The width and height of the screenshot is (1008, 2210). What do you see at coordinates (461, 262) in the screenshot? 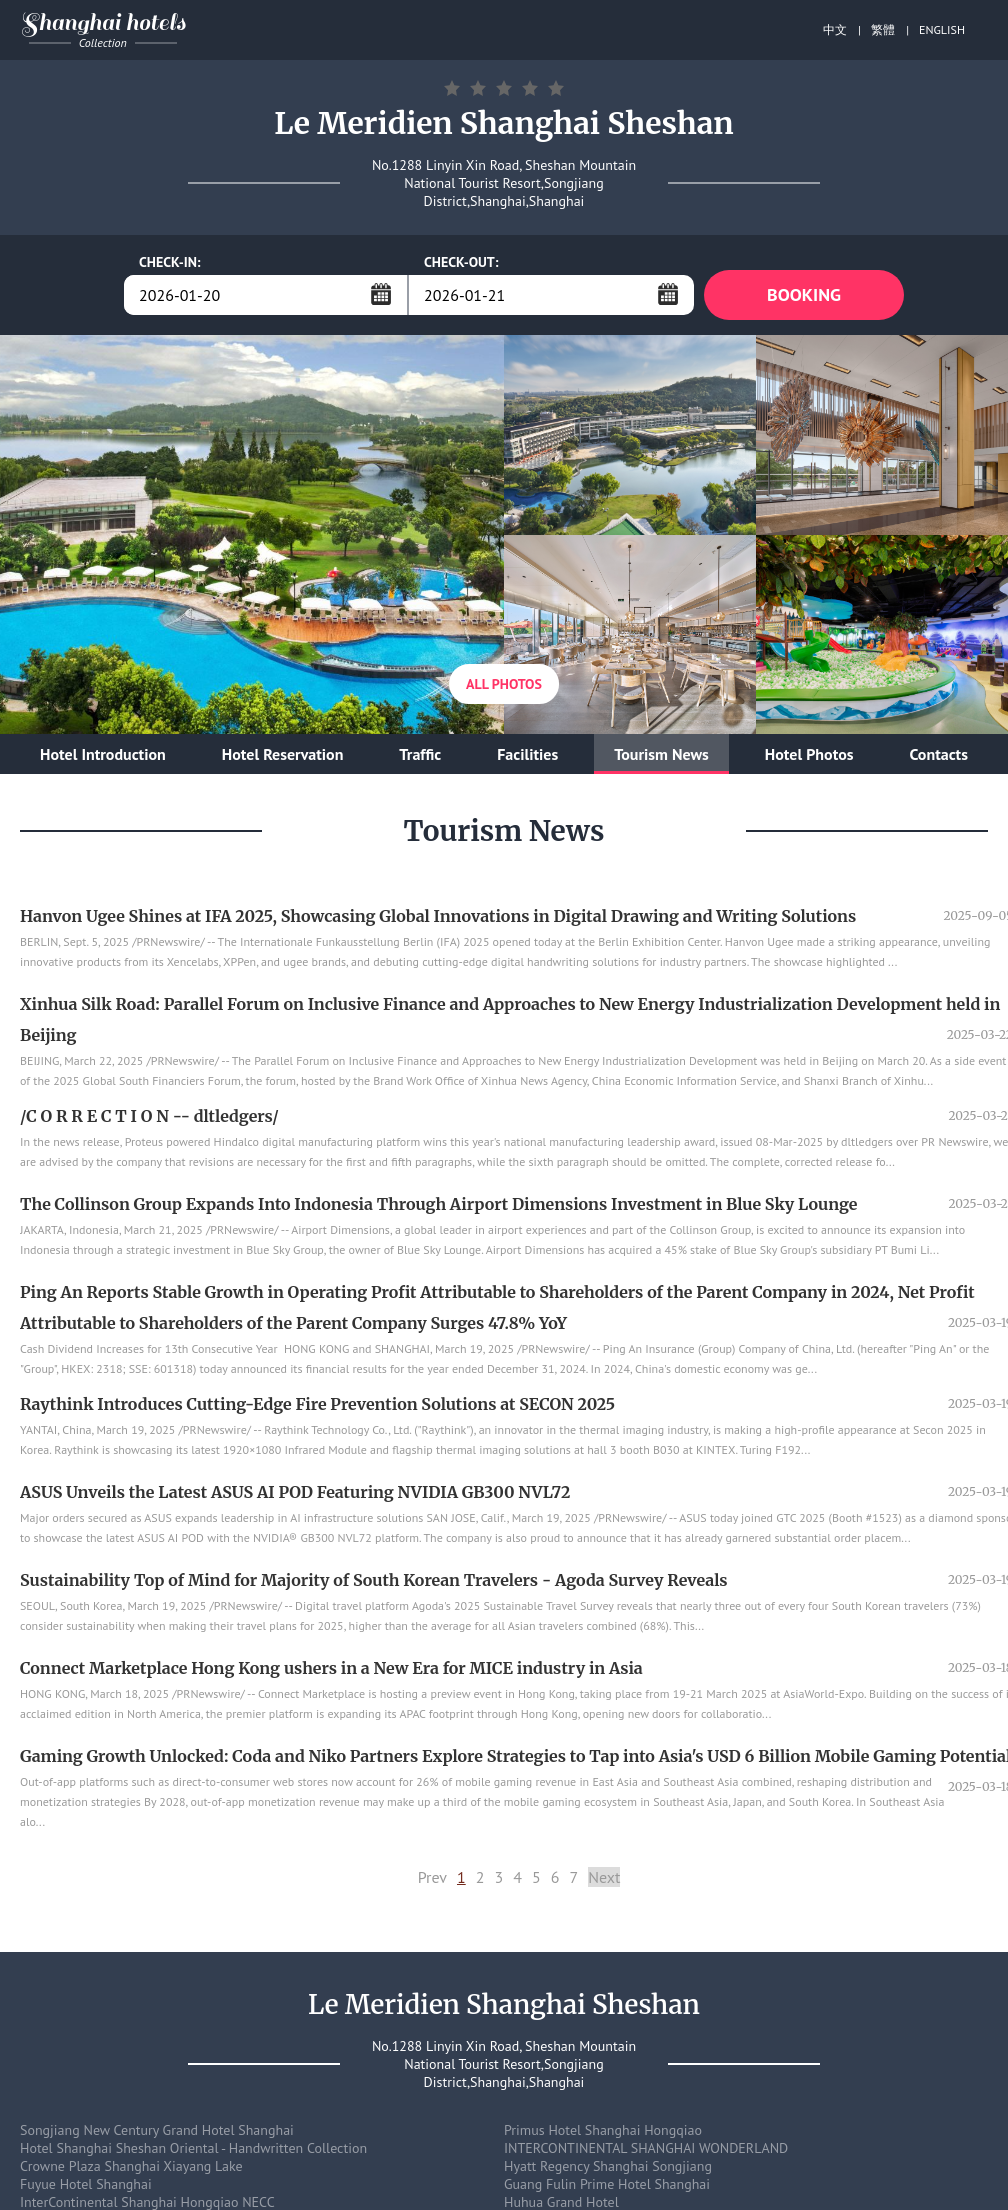
I see `CHECK-OUT:` at bounding box center [461, 262].